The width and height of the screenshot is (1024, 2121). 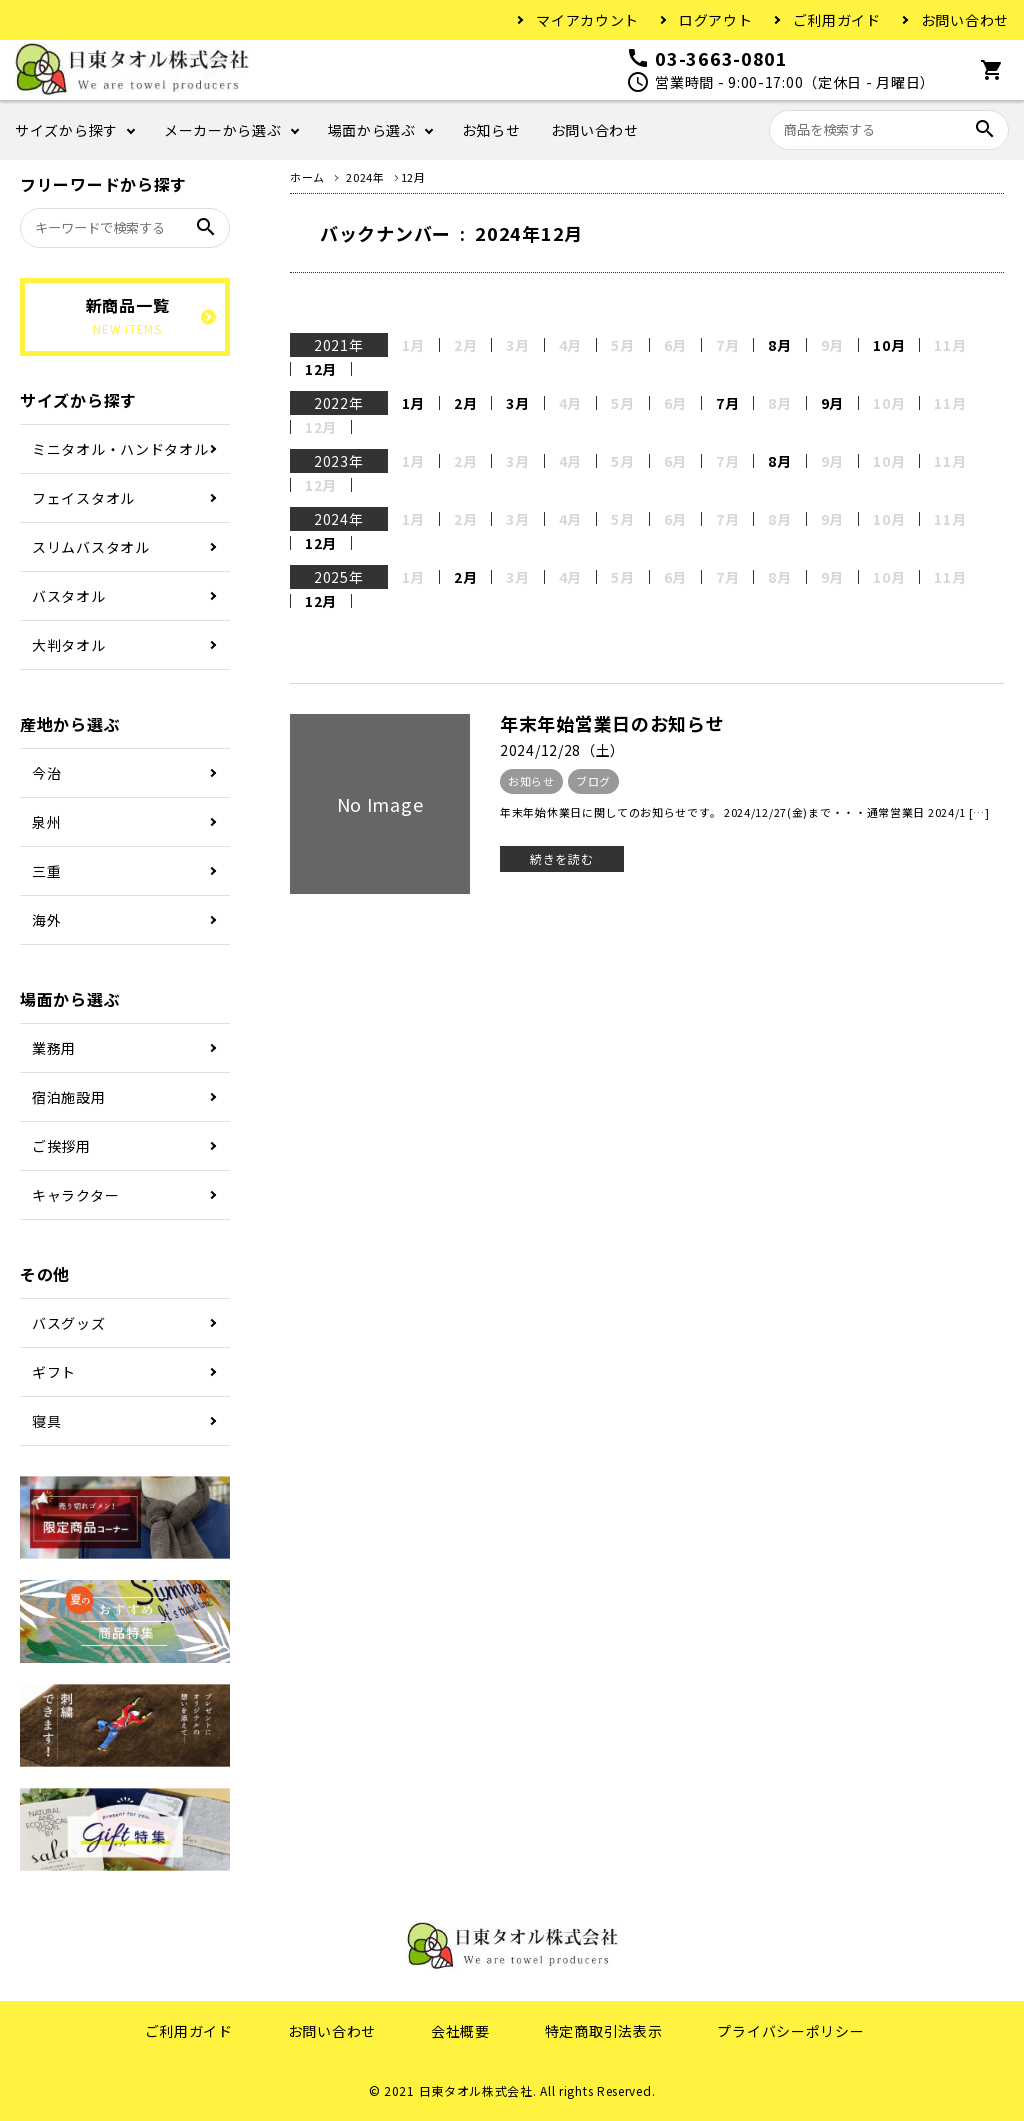 I want to click on 8月, so click(x=779, y=345).